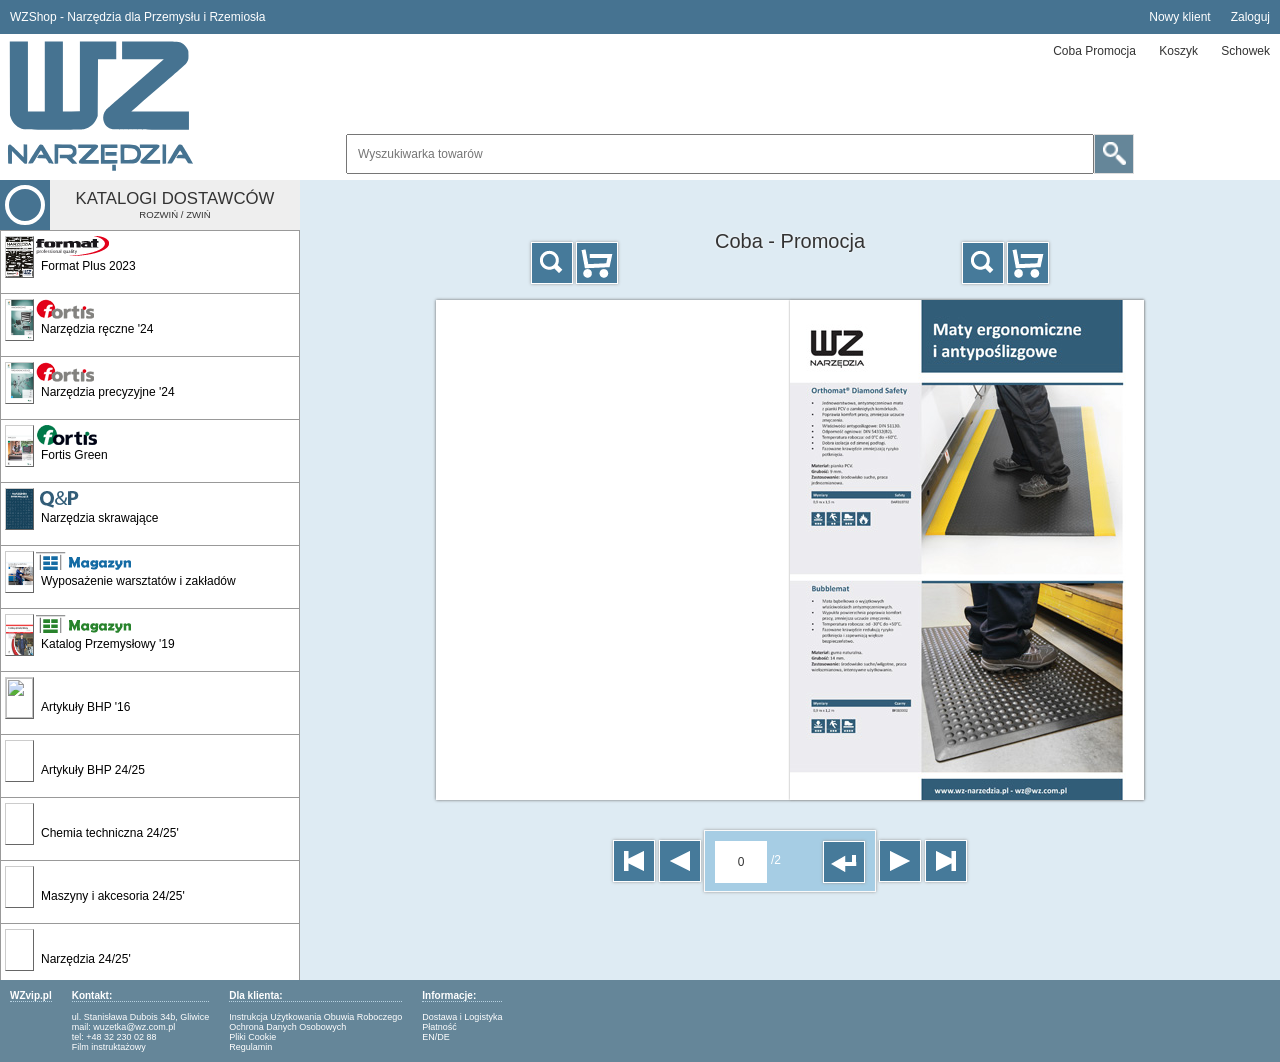 The image size is (1280, 1062). What do you see at coordinates (1179, 17) in the screenshot?
I see `Nowy klient` at bounding box center [1179, 17].